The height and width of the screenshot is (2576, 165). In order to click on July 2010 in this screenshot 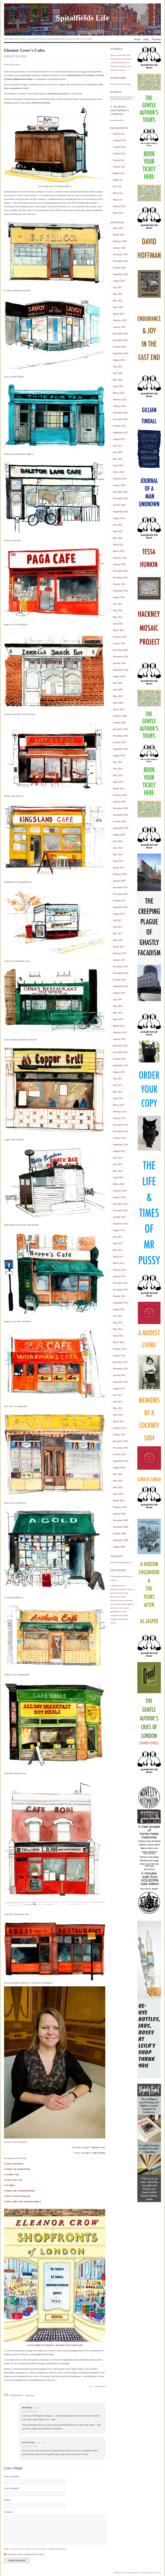, I will do `click(117, 1474)`.